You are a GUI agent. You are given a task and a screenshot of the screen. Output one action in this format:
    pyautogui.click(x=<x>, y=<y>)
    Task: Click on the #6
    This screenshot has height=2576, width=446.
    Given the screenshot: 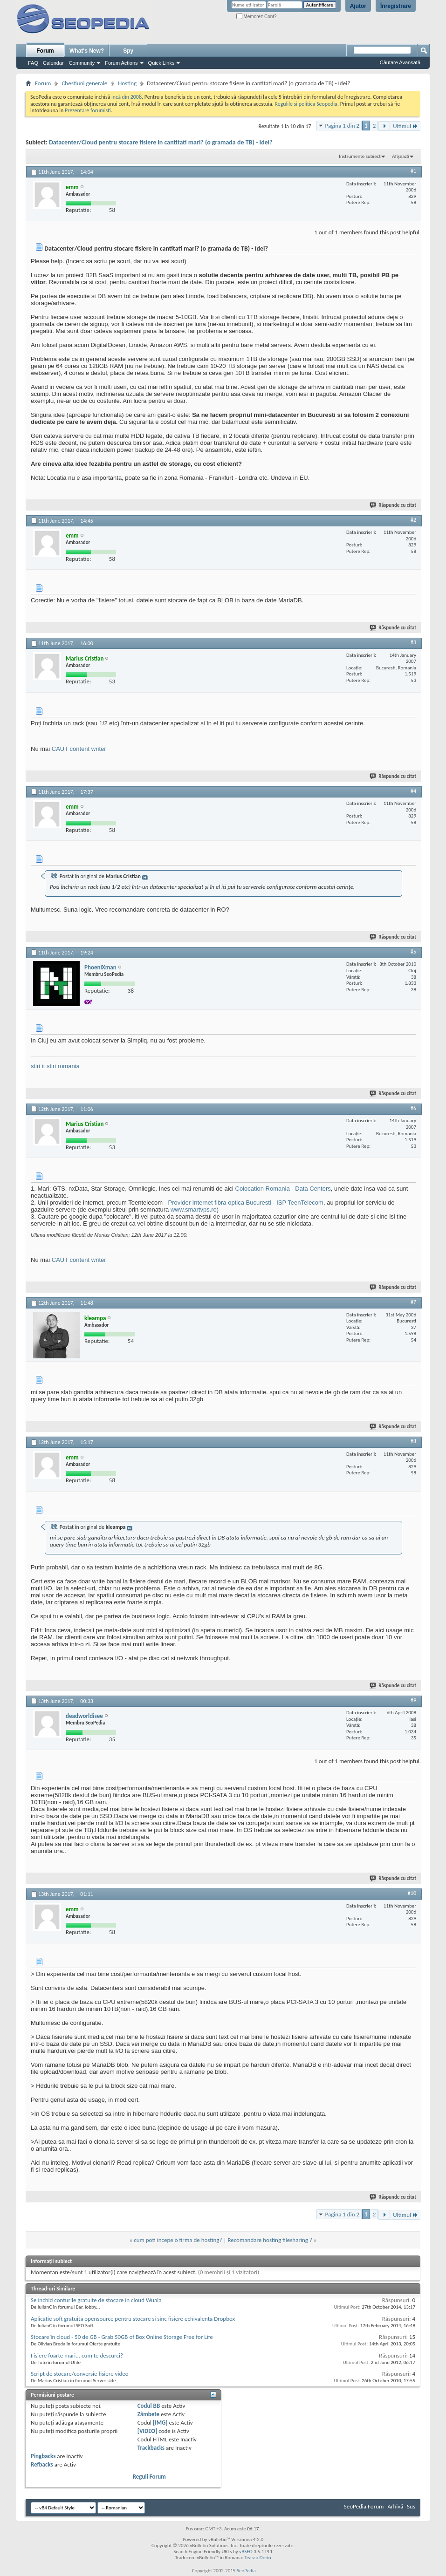 What is the action you would take?
    pyautogui.click(x=413, y=1108)
    